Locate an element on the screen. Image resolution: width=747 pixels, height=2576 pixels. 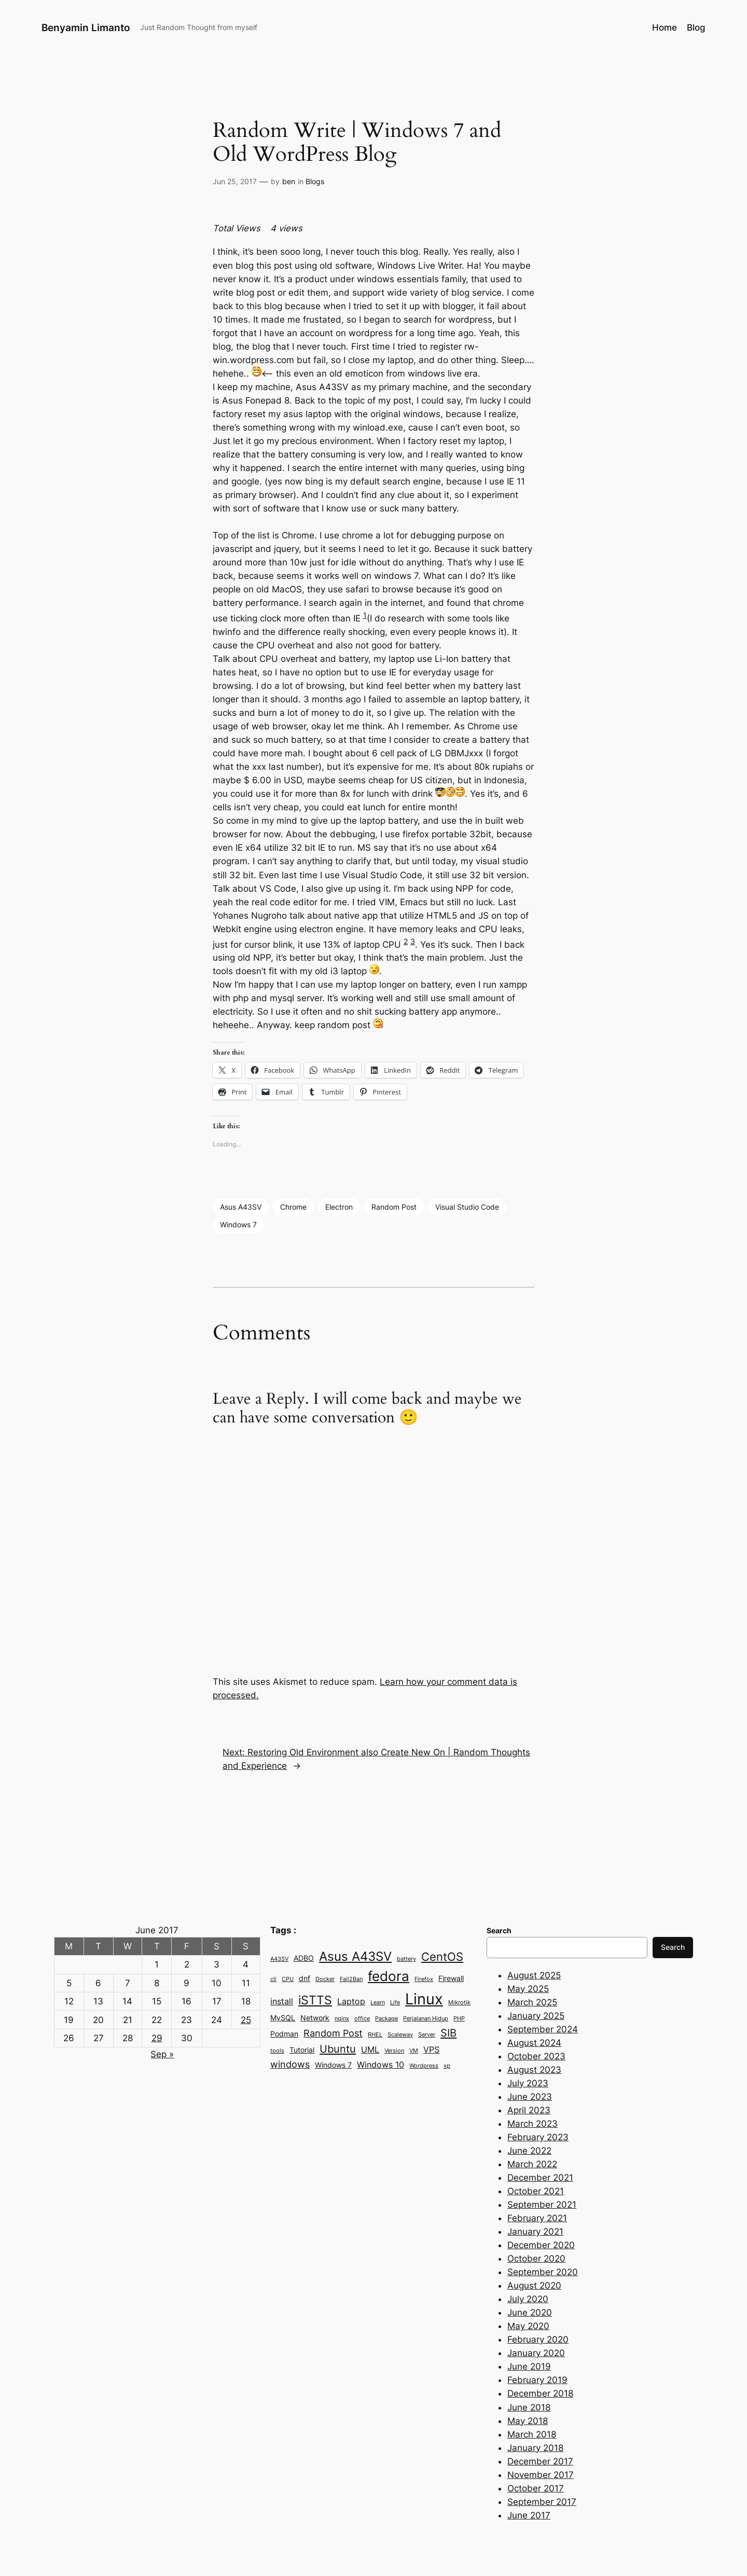
March 2022 is located at coordinates (532, 2164).